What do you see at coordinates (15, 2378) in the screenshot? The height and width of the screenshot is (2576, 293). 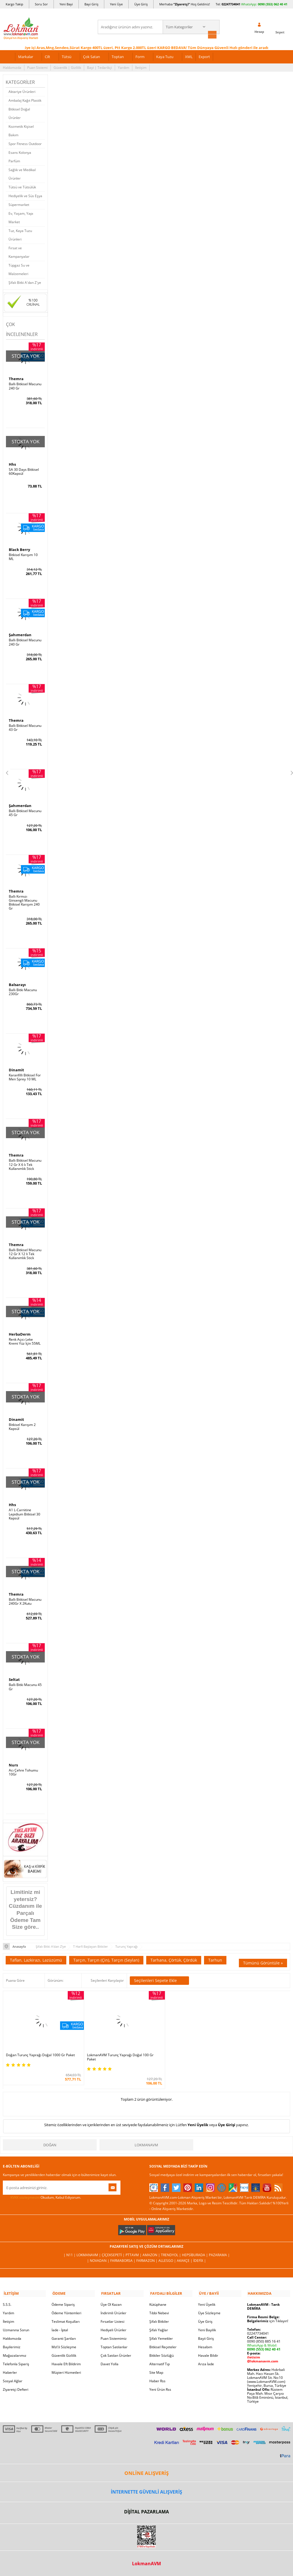 I see `Ziyaretçi Defteri` at bounding box center [15, 2378].